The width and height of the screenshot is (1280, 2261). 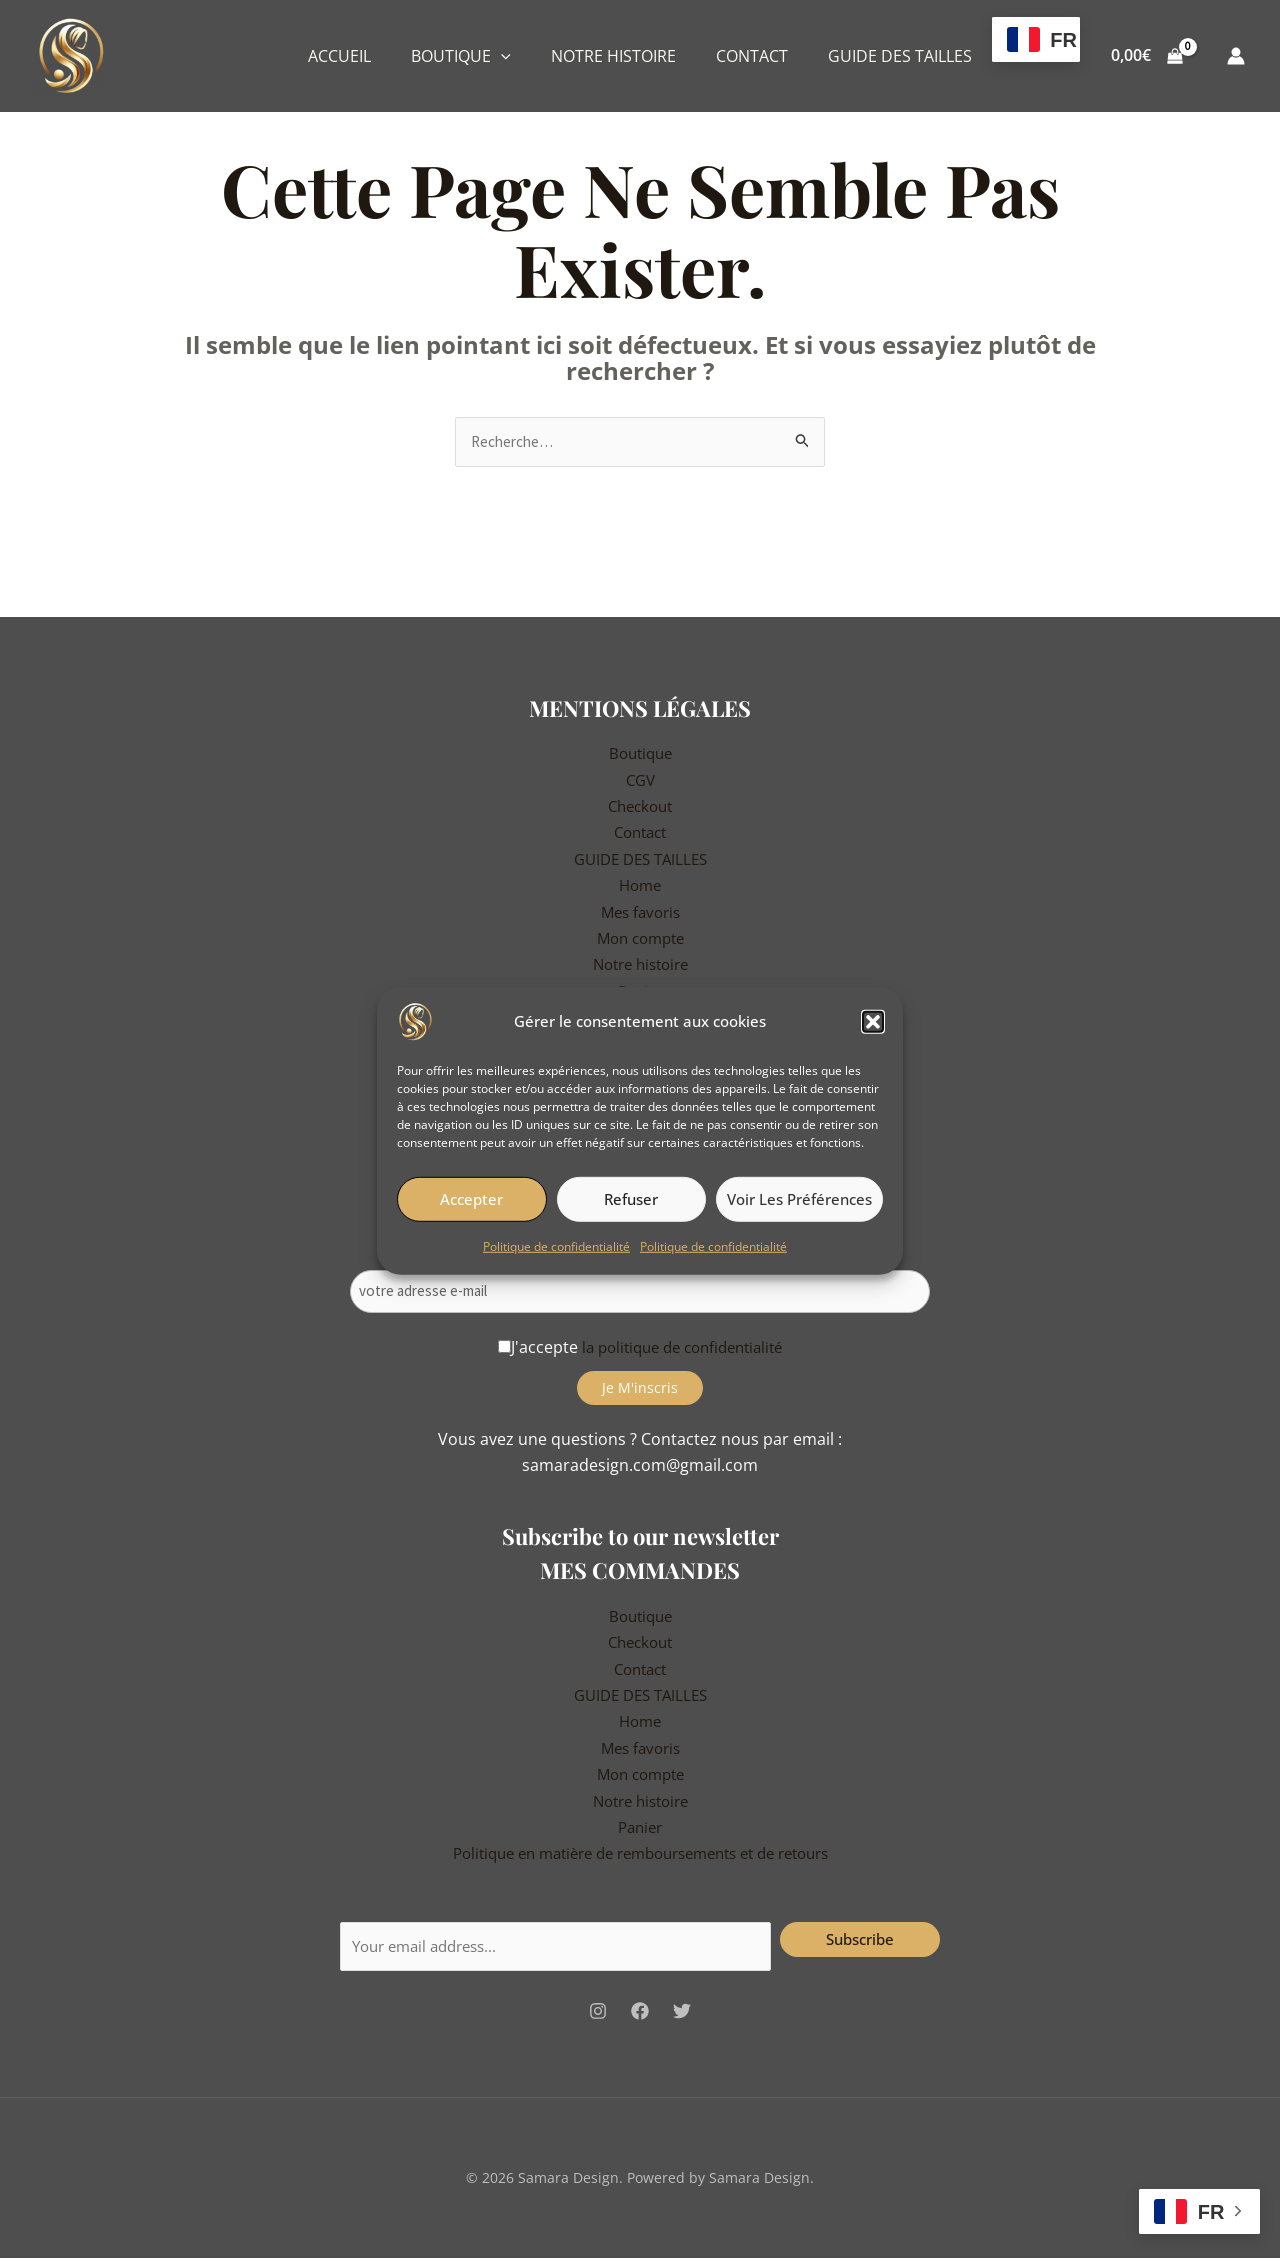 I want to click on ACCUEIL, so click(x=339, y=56).